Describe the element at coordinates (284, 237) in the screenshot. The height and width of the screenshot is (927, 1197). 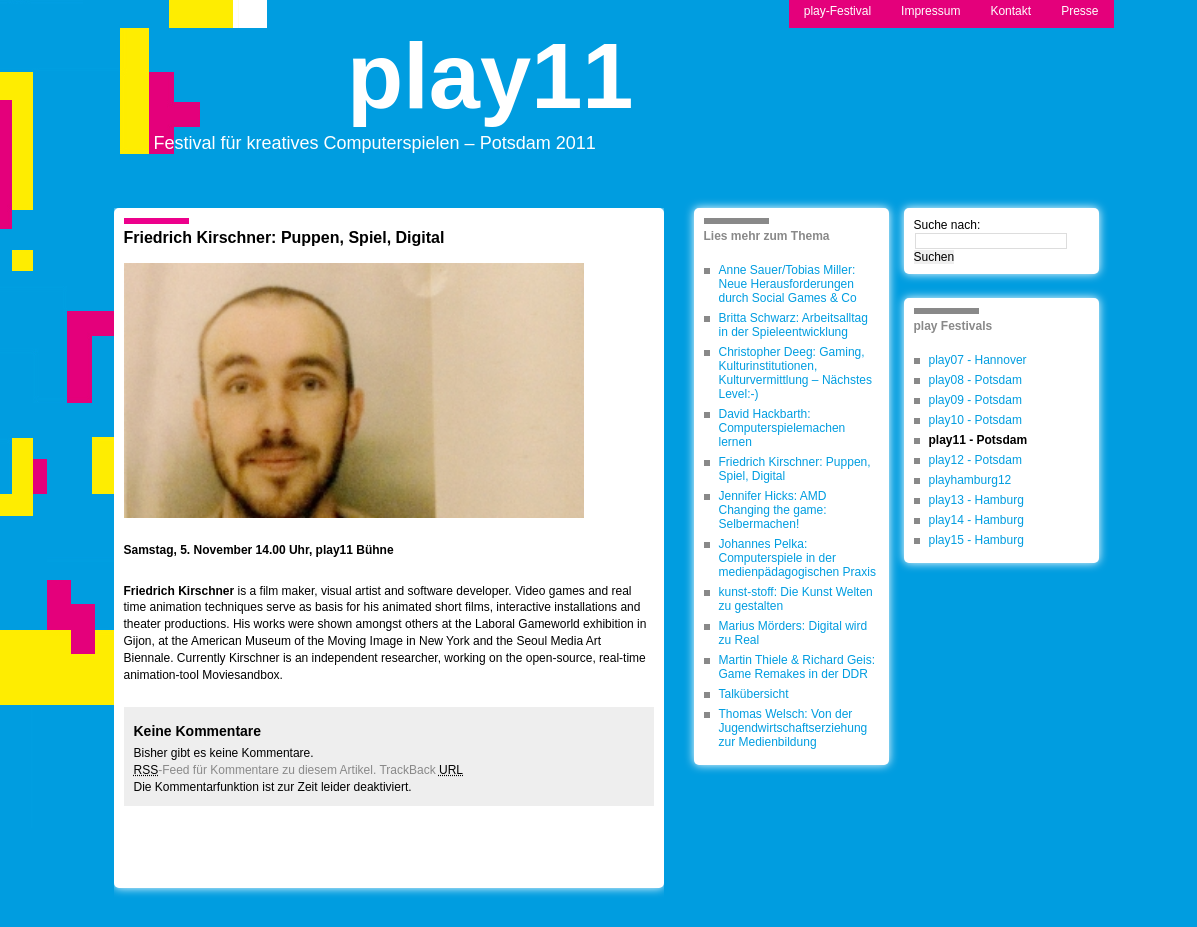
I see `Friedrich Kirschner: Puppen, Spiel, Digital` at that location.